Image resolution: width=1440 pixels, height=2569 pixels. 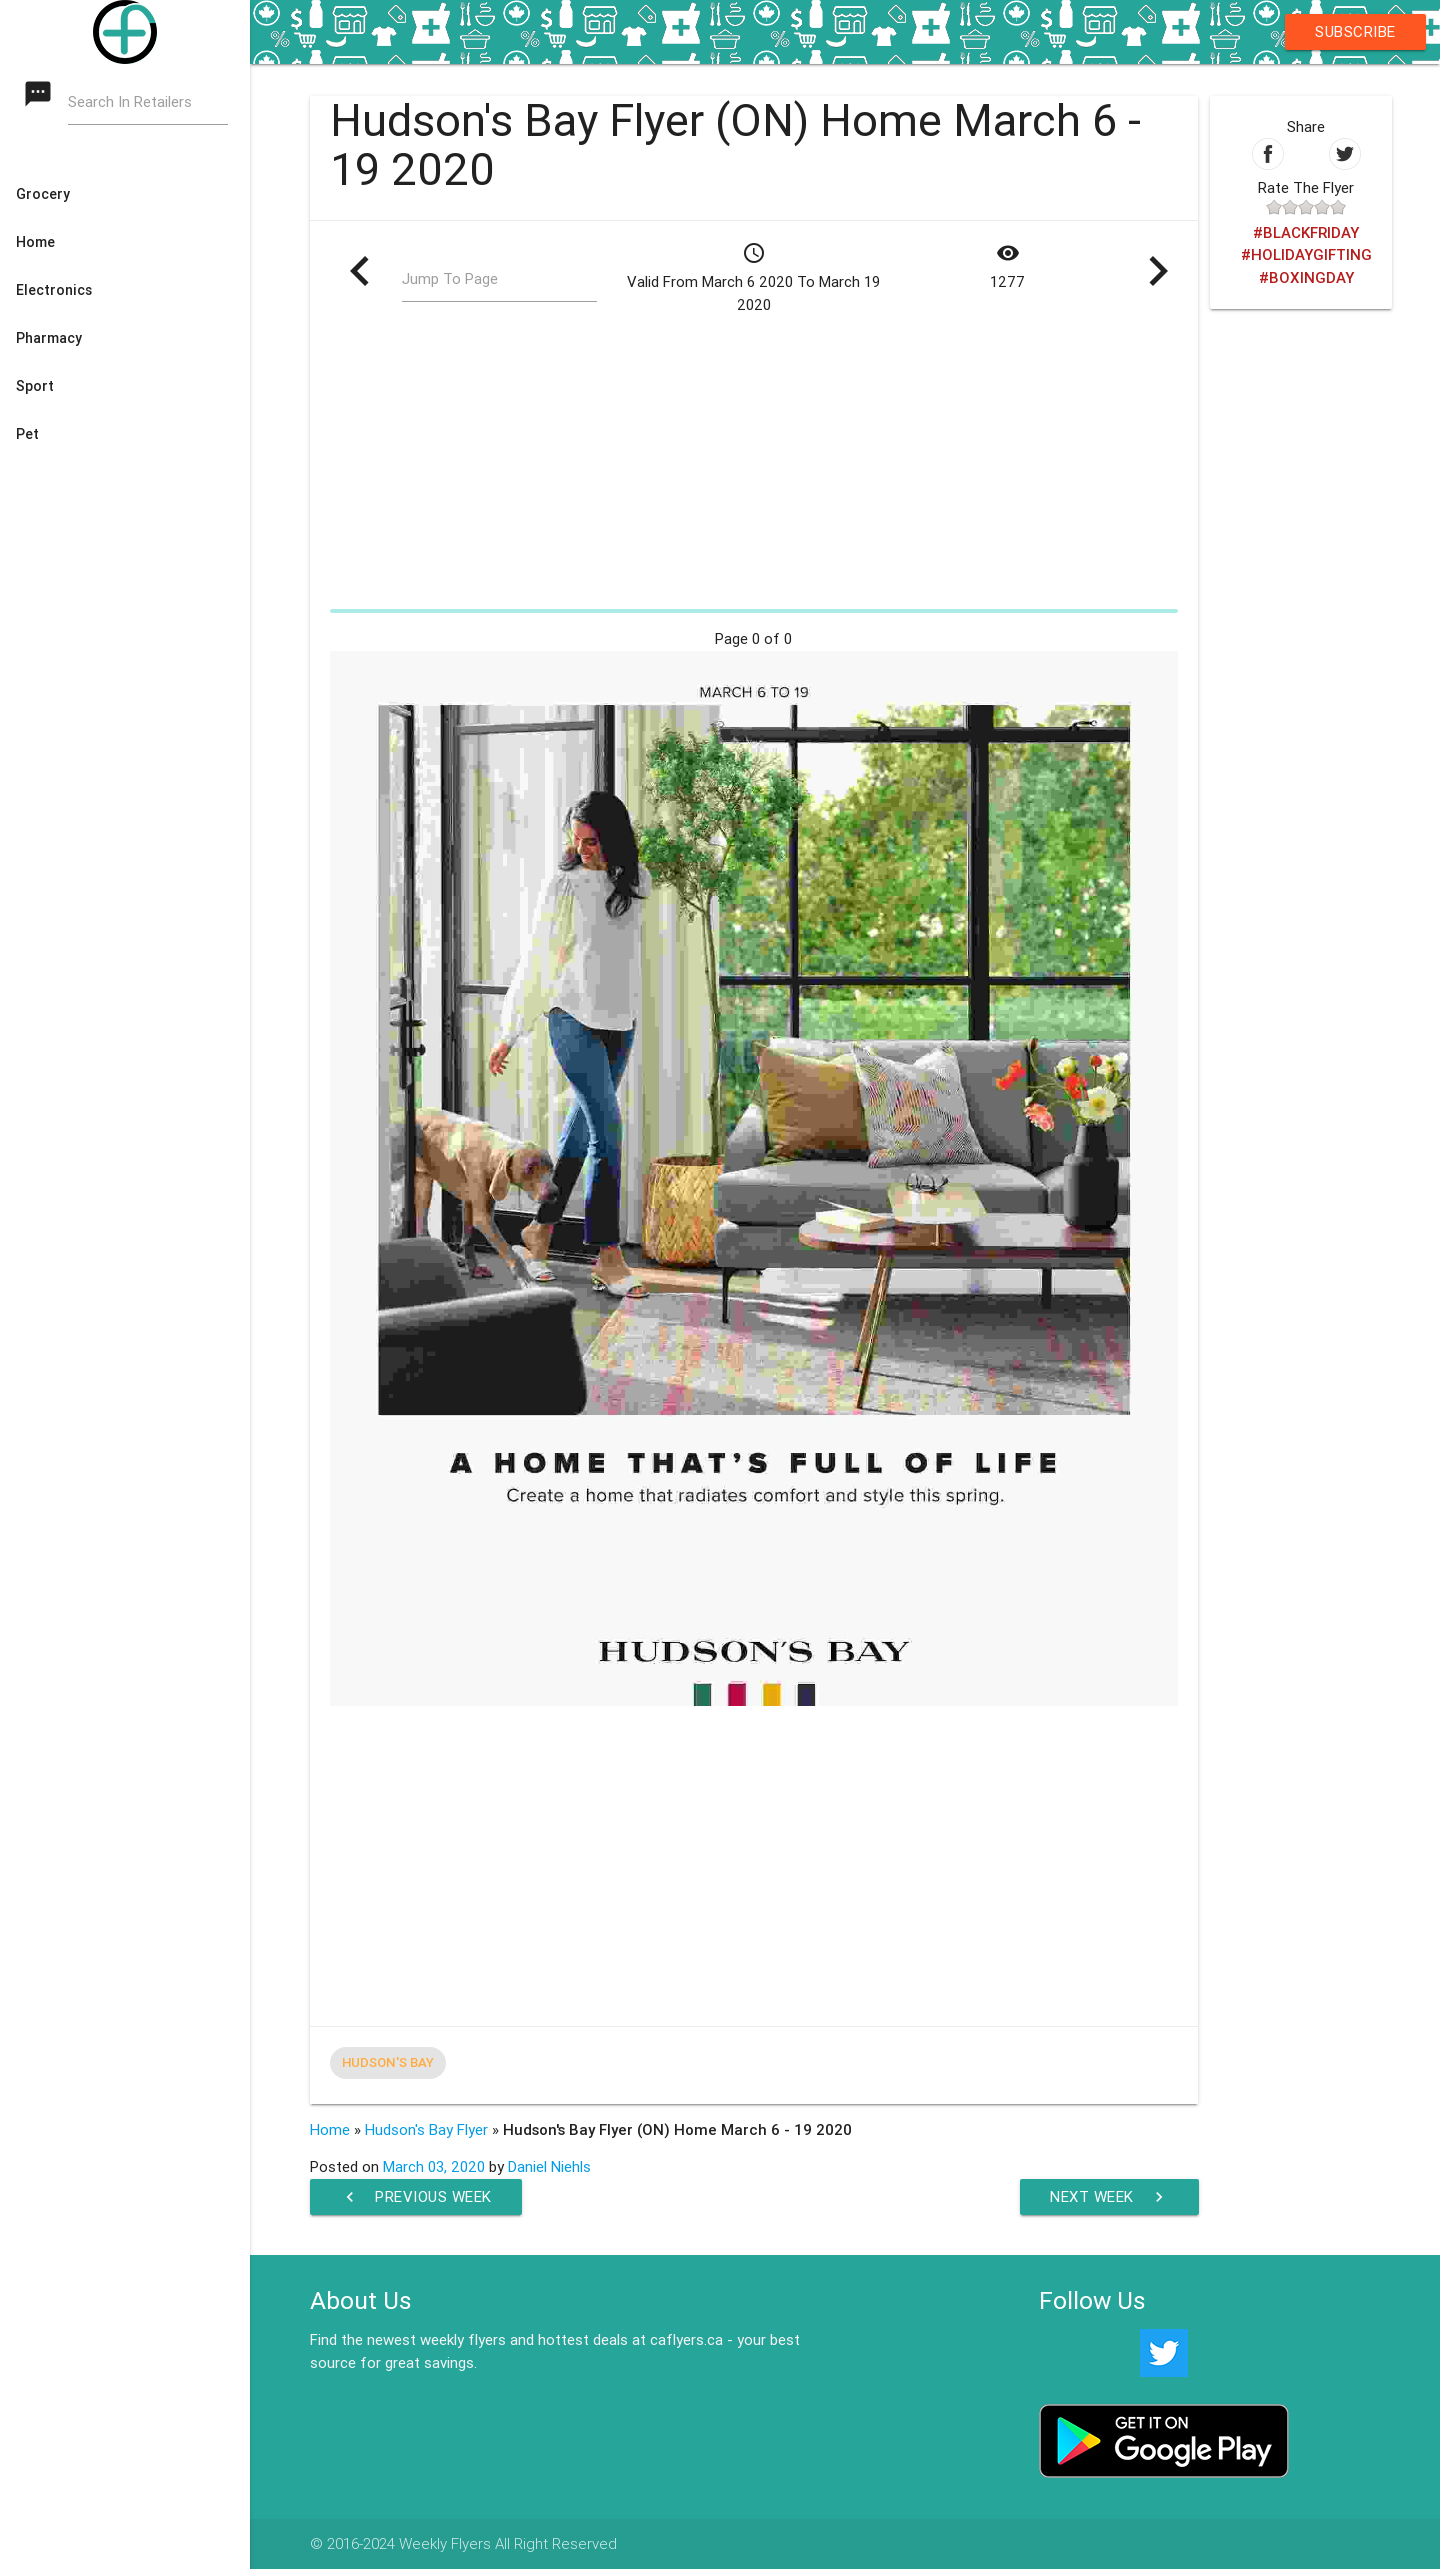 What do you see at coordinates (388, 2062) in the screenshot?
I see `Hudson's Bay` at bounding box center [388, 2062].